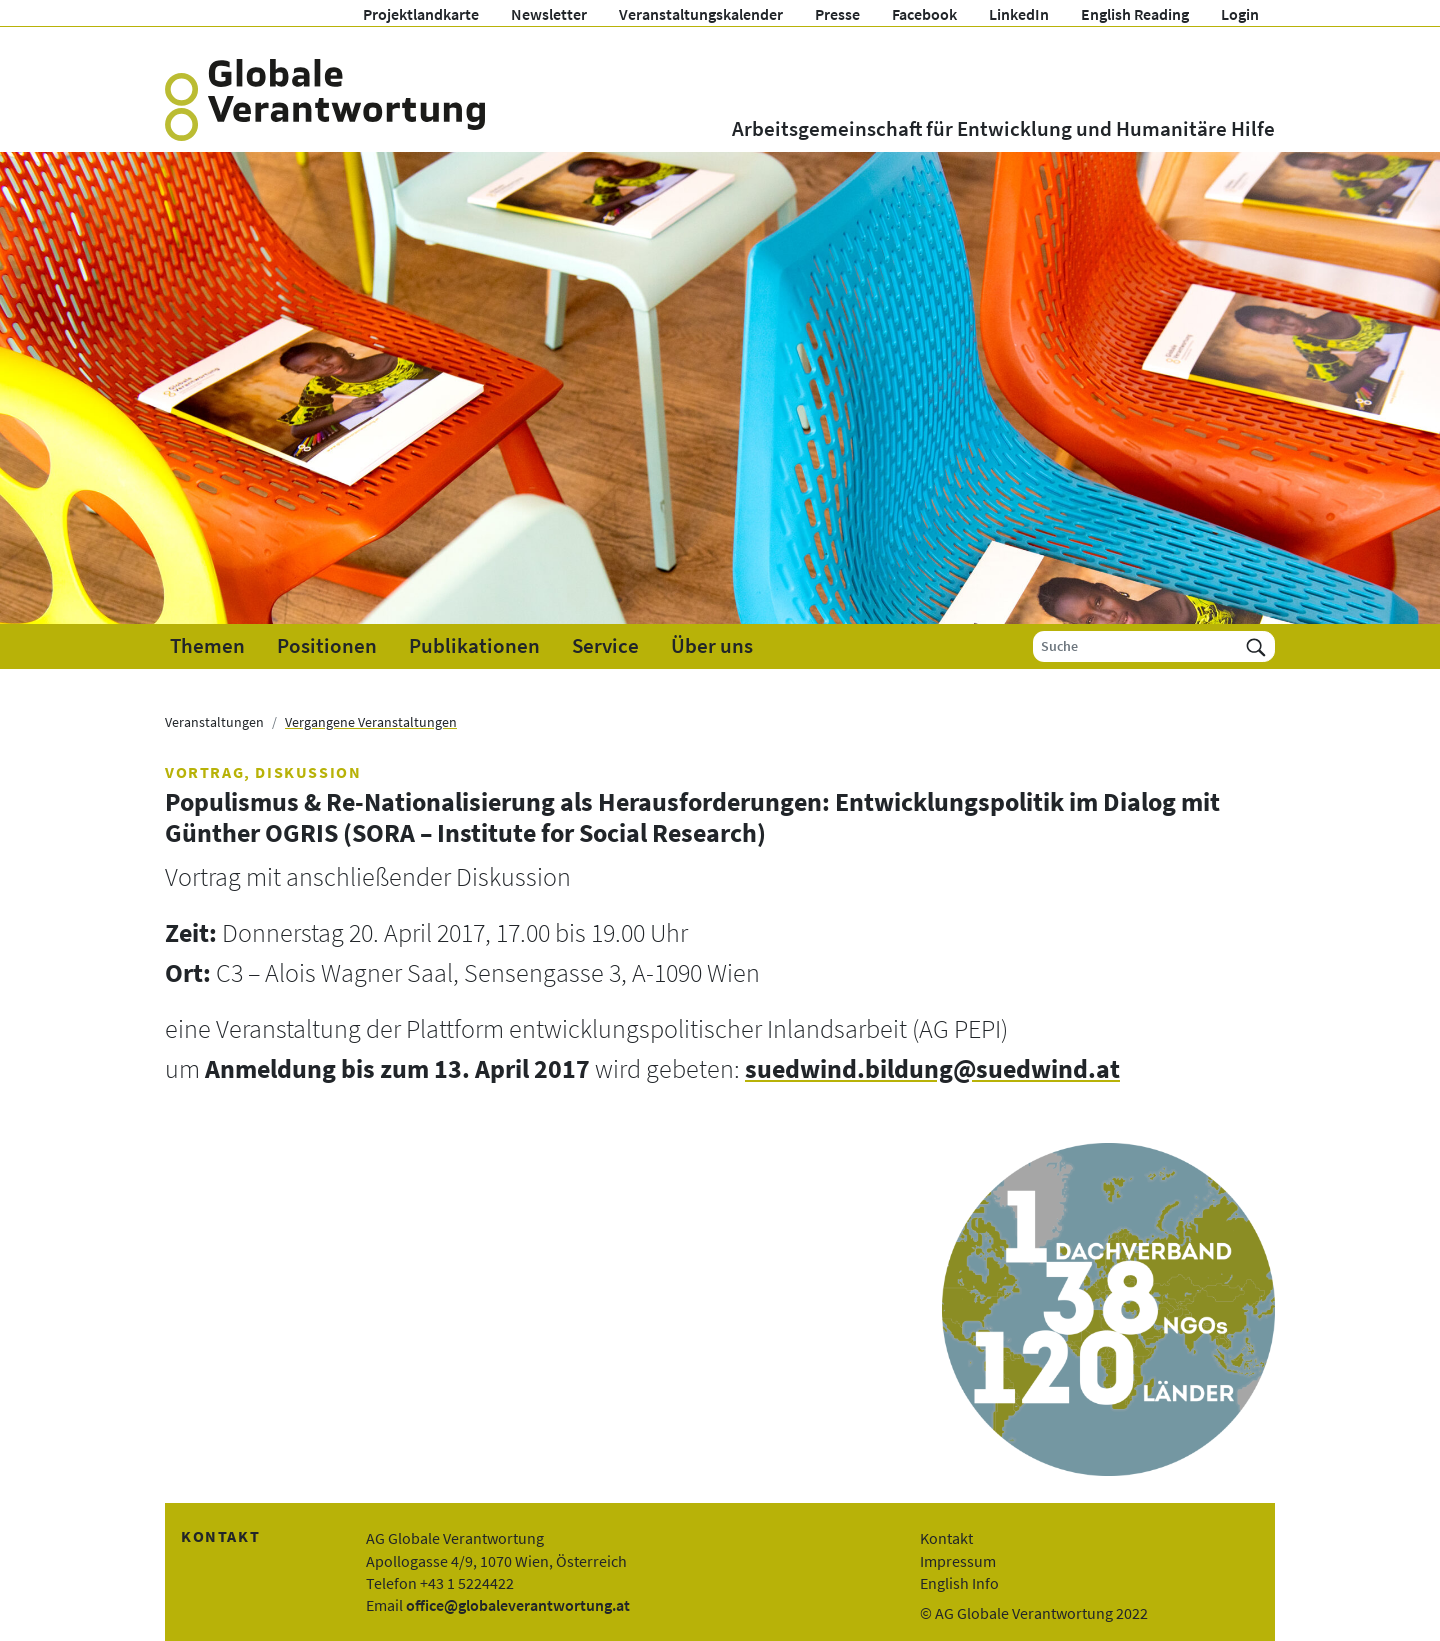 This screenshot has width=1440, height=1641. What do you see at coordinates (421, 14) in the screenshot?
I see `Projektlandkarte` at bounding box center [421, 14].